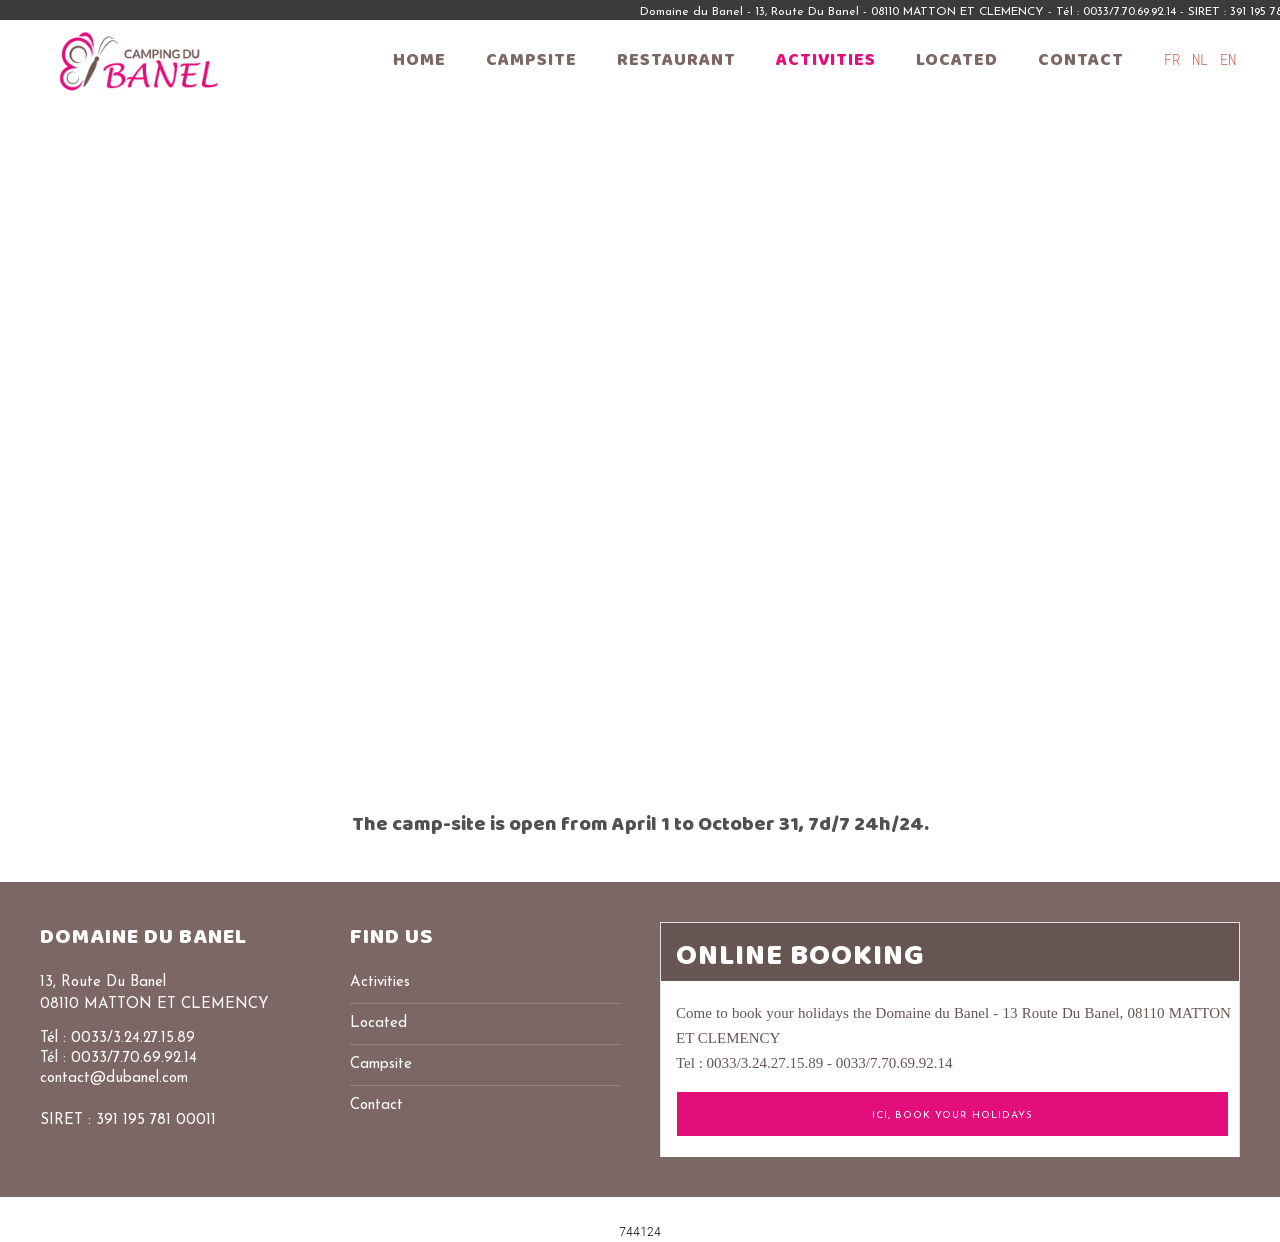 The height and width of the screenshot is (1242, 1280). I want to click on Contact, so click(1081, 60).